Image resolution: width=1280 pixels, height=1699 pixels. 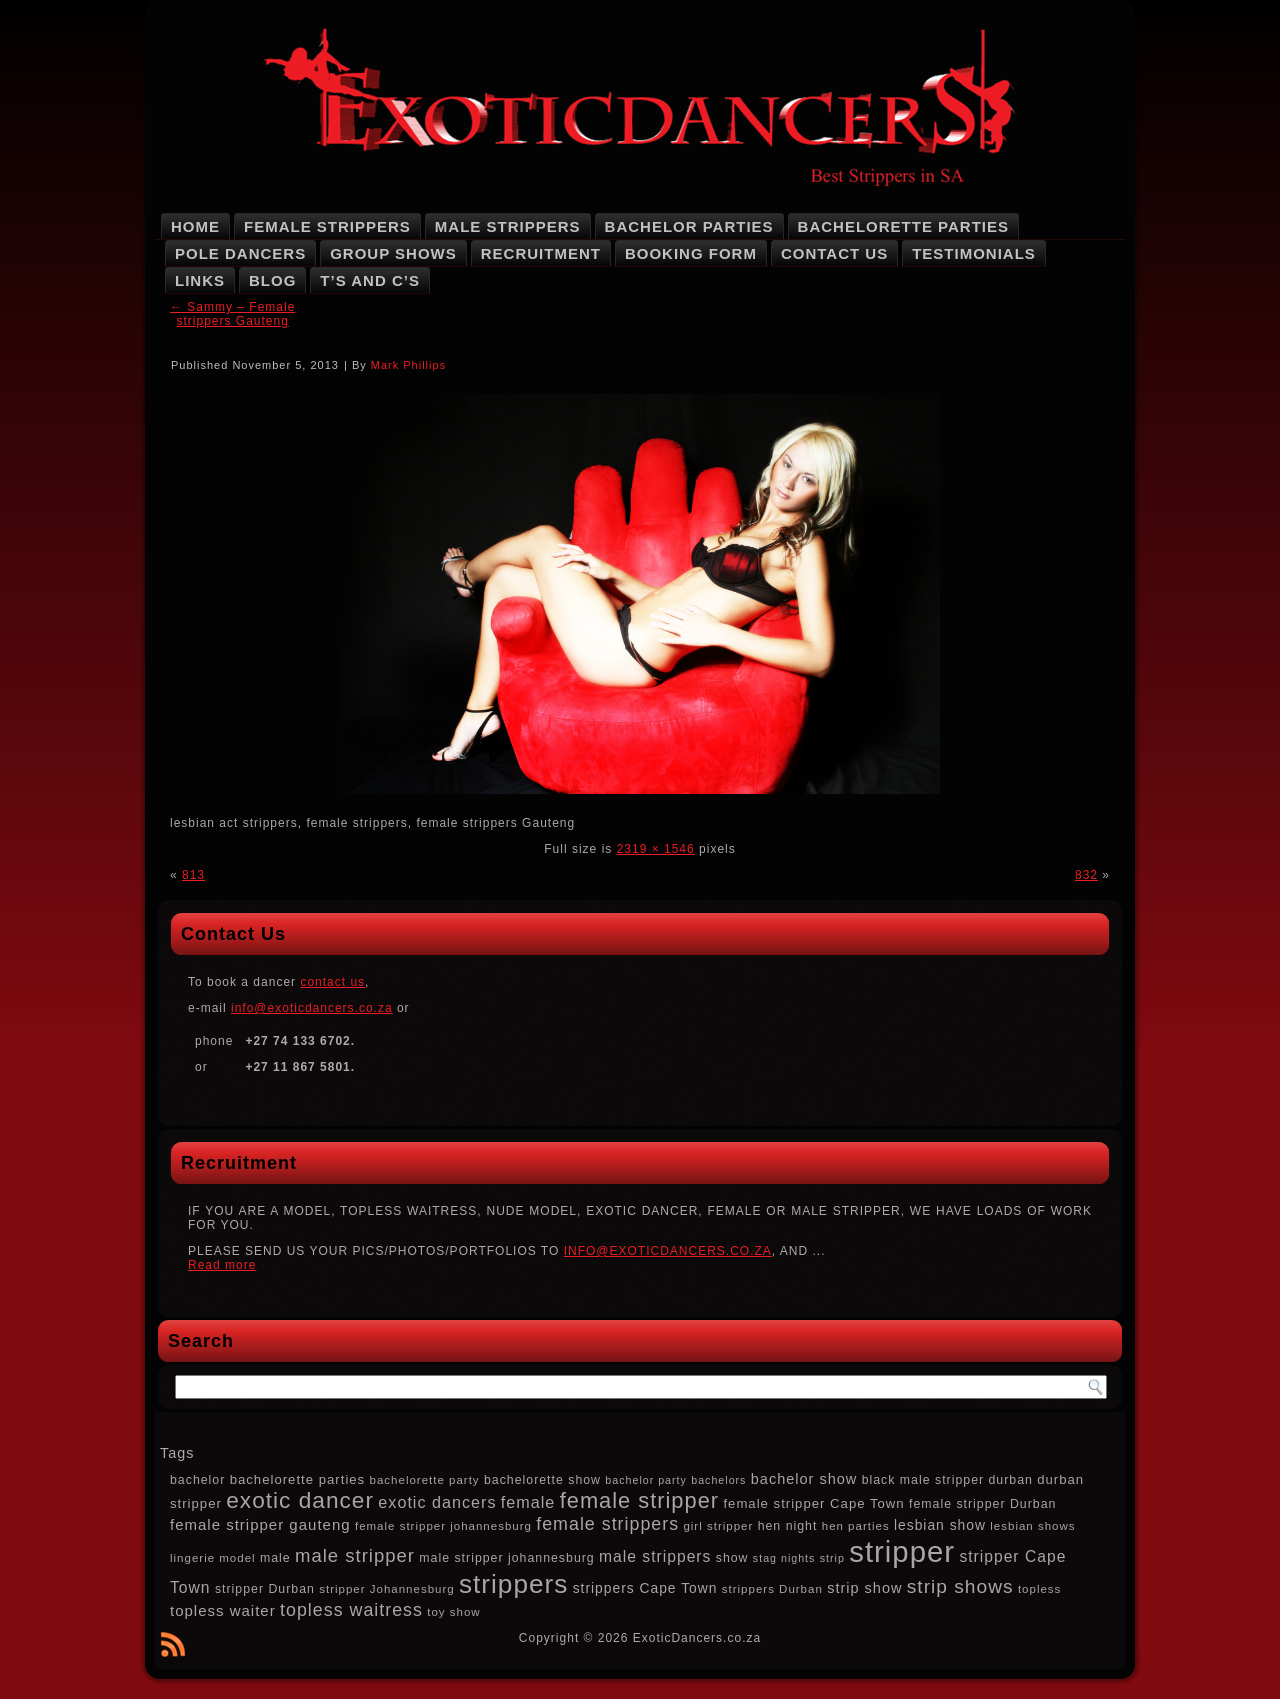 What do you see at coordinates (646, 1480) in the screenshot?
I see `bachelor party [bachelor party (6 items)]` at bounding box center [646, 1480].